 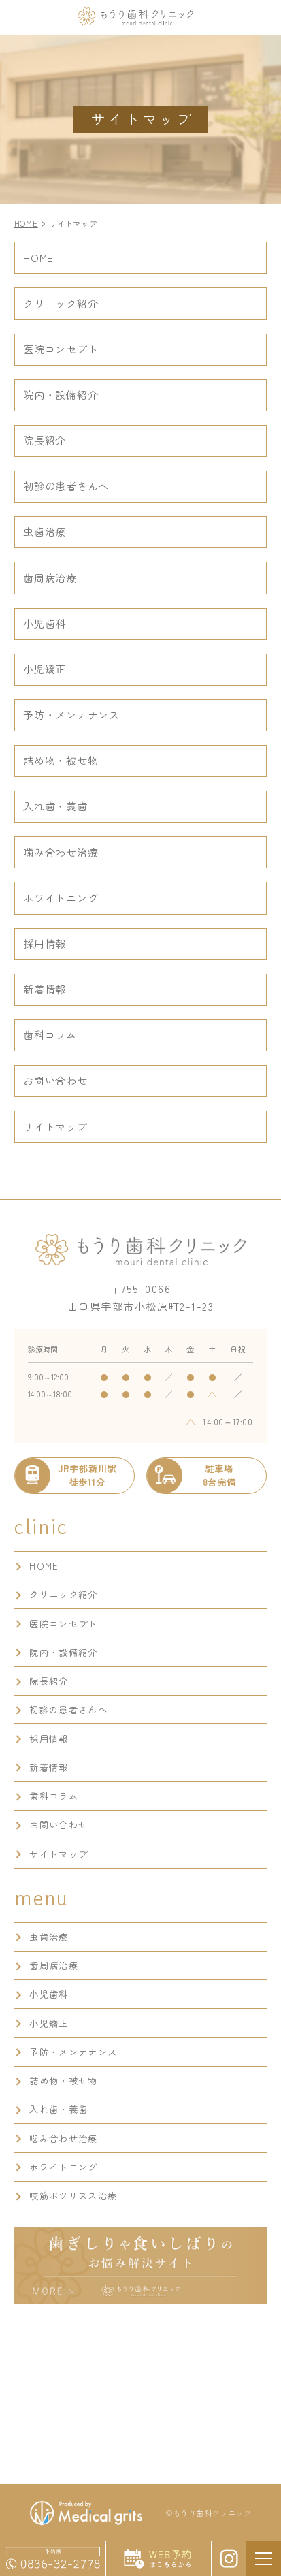 I want to click on 小児矯正, so click(x=44, y=668).